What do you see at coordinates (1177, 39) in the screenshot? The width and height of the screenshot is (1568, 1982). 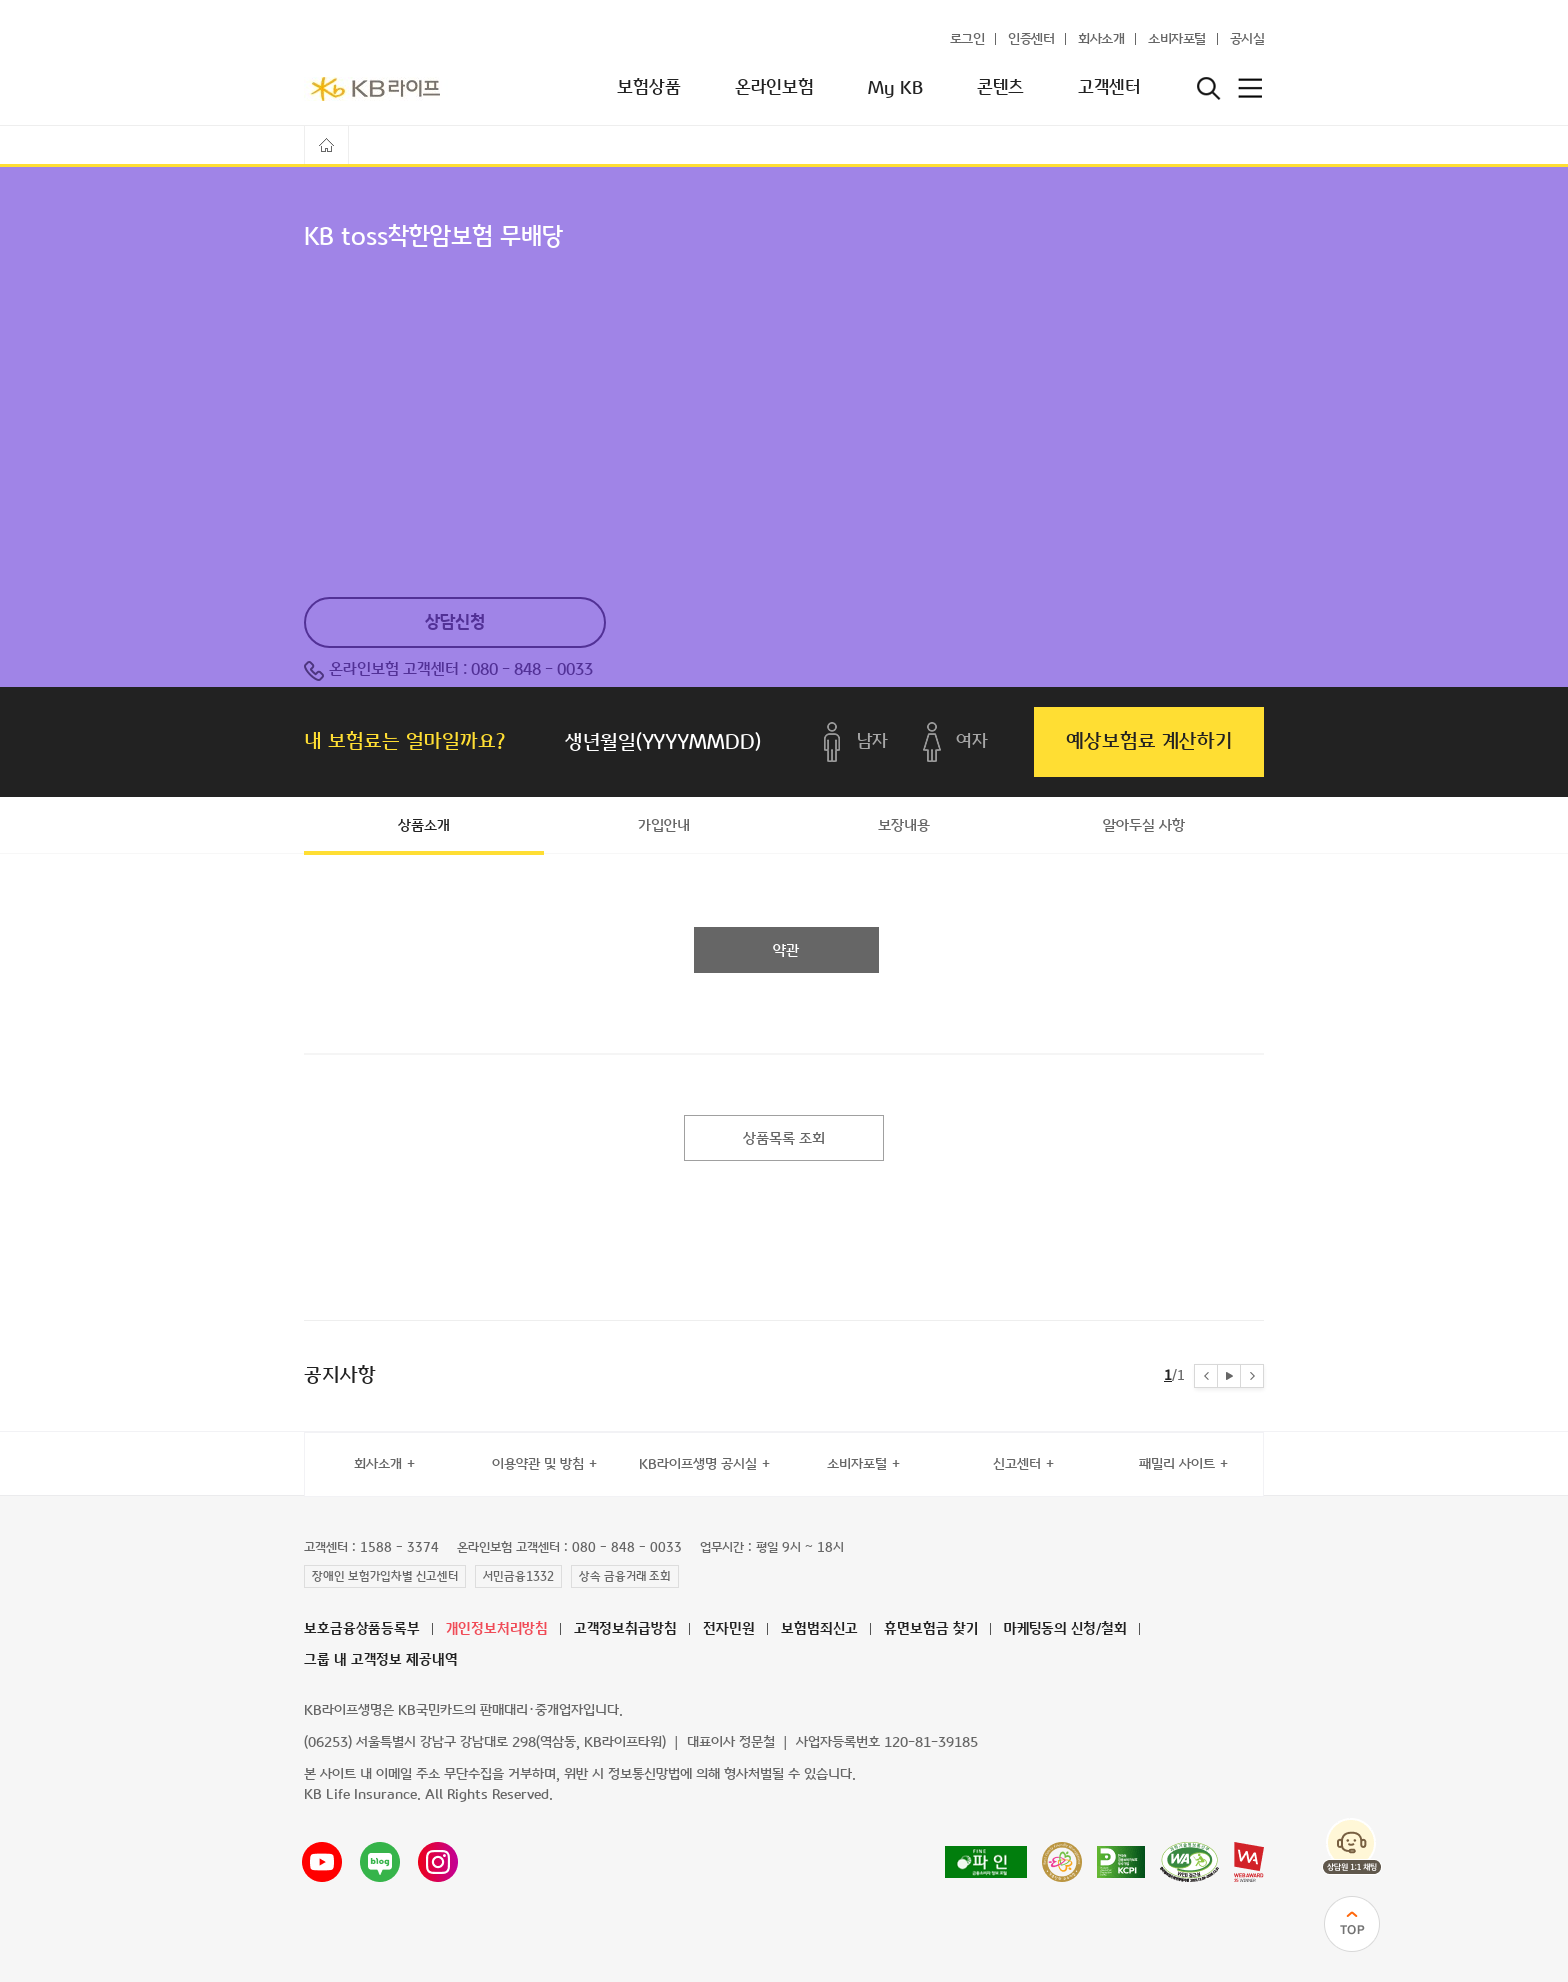 I see `소비자포털` at bounding box center [1177, 39].